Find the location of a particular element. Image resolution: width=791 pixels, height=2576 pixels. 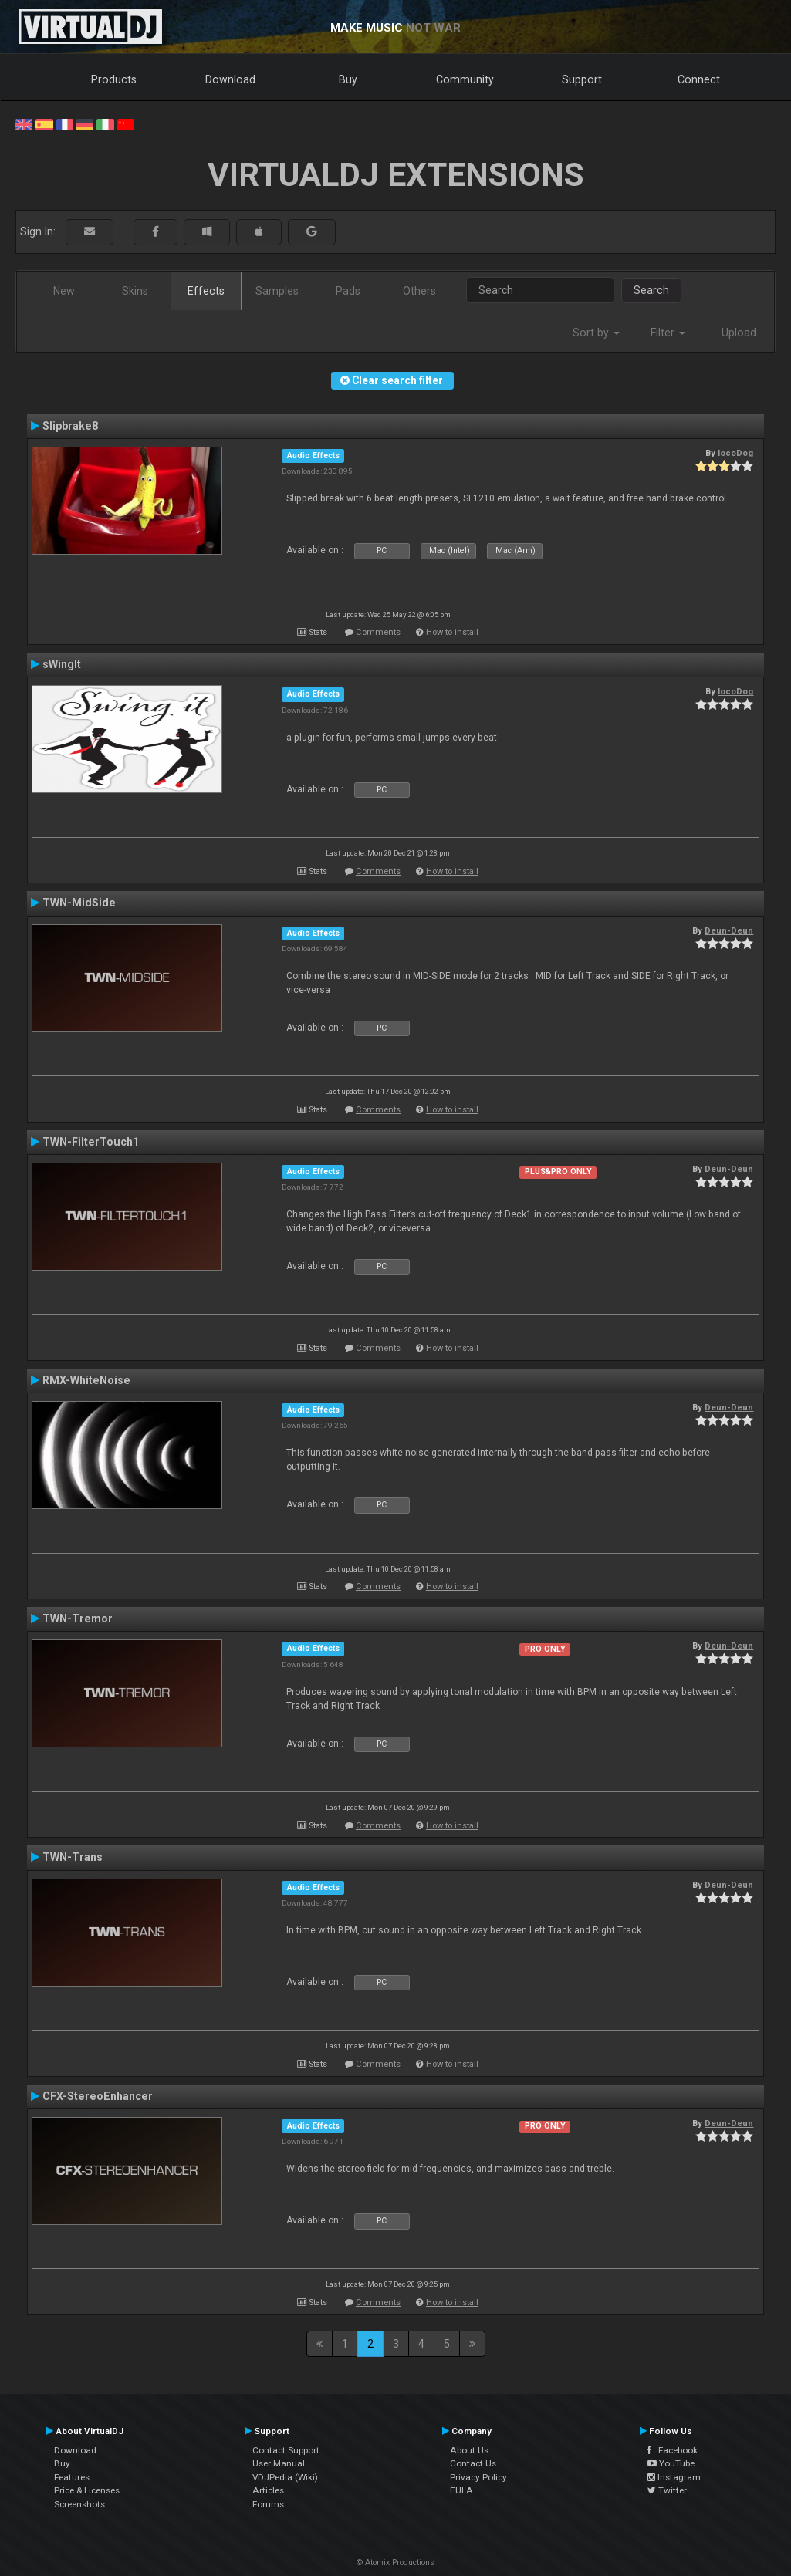

Effects is located at coordinates (206, 291).